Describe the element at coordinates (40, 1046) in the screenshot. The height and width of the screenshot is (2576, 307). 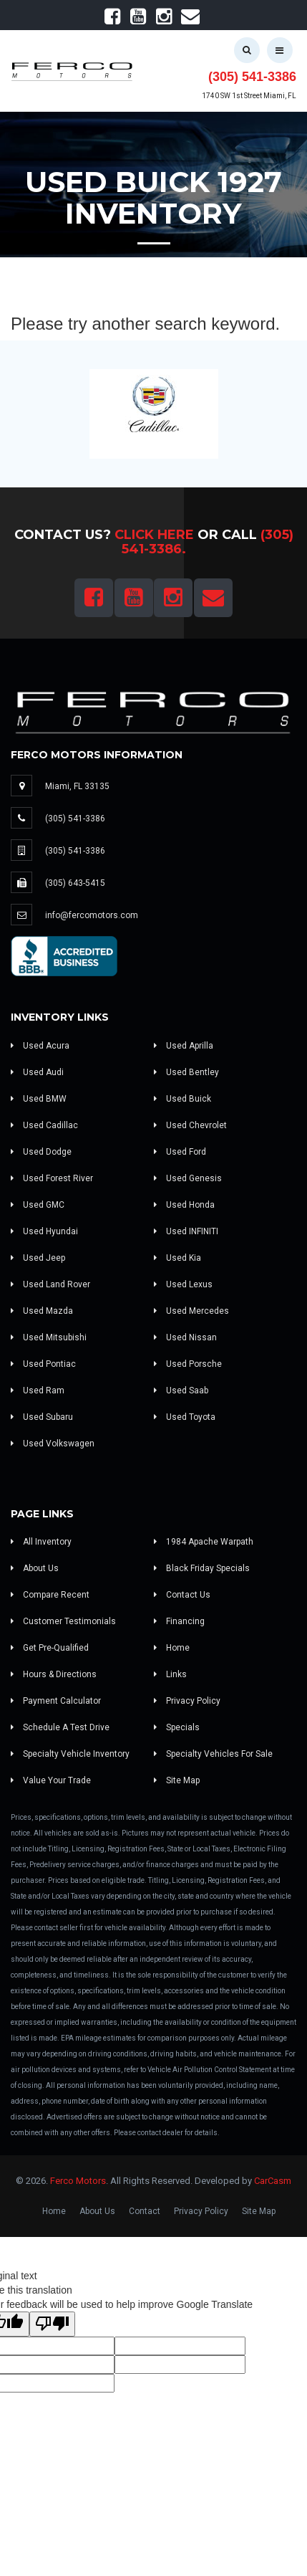
I see `Used Acura` at that location.